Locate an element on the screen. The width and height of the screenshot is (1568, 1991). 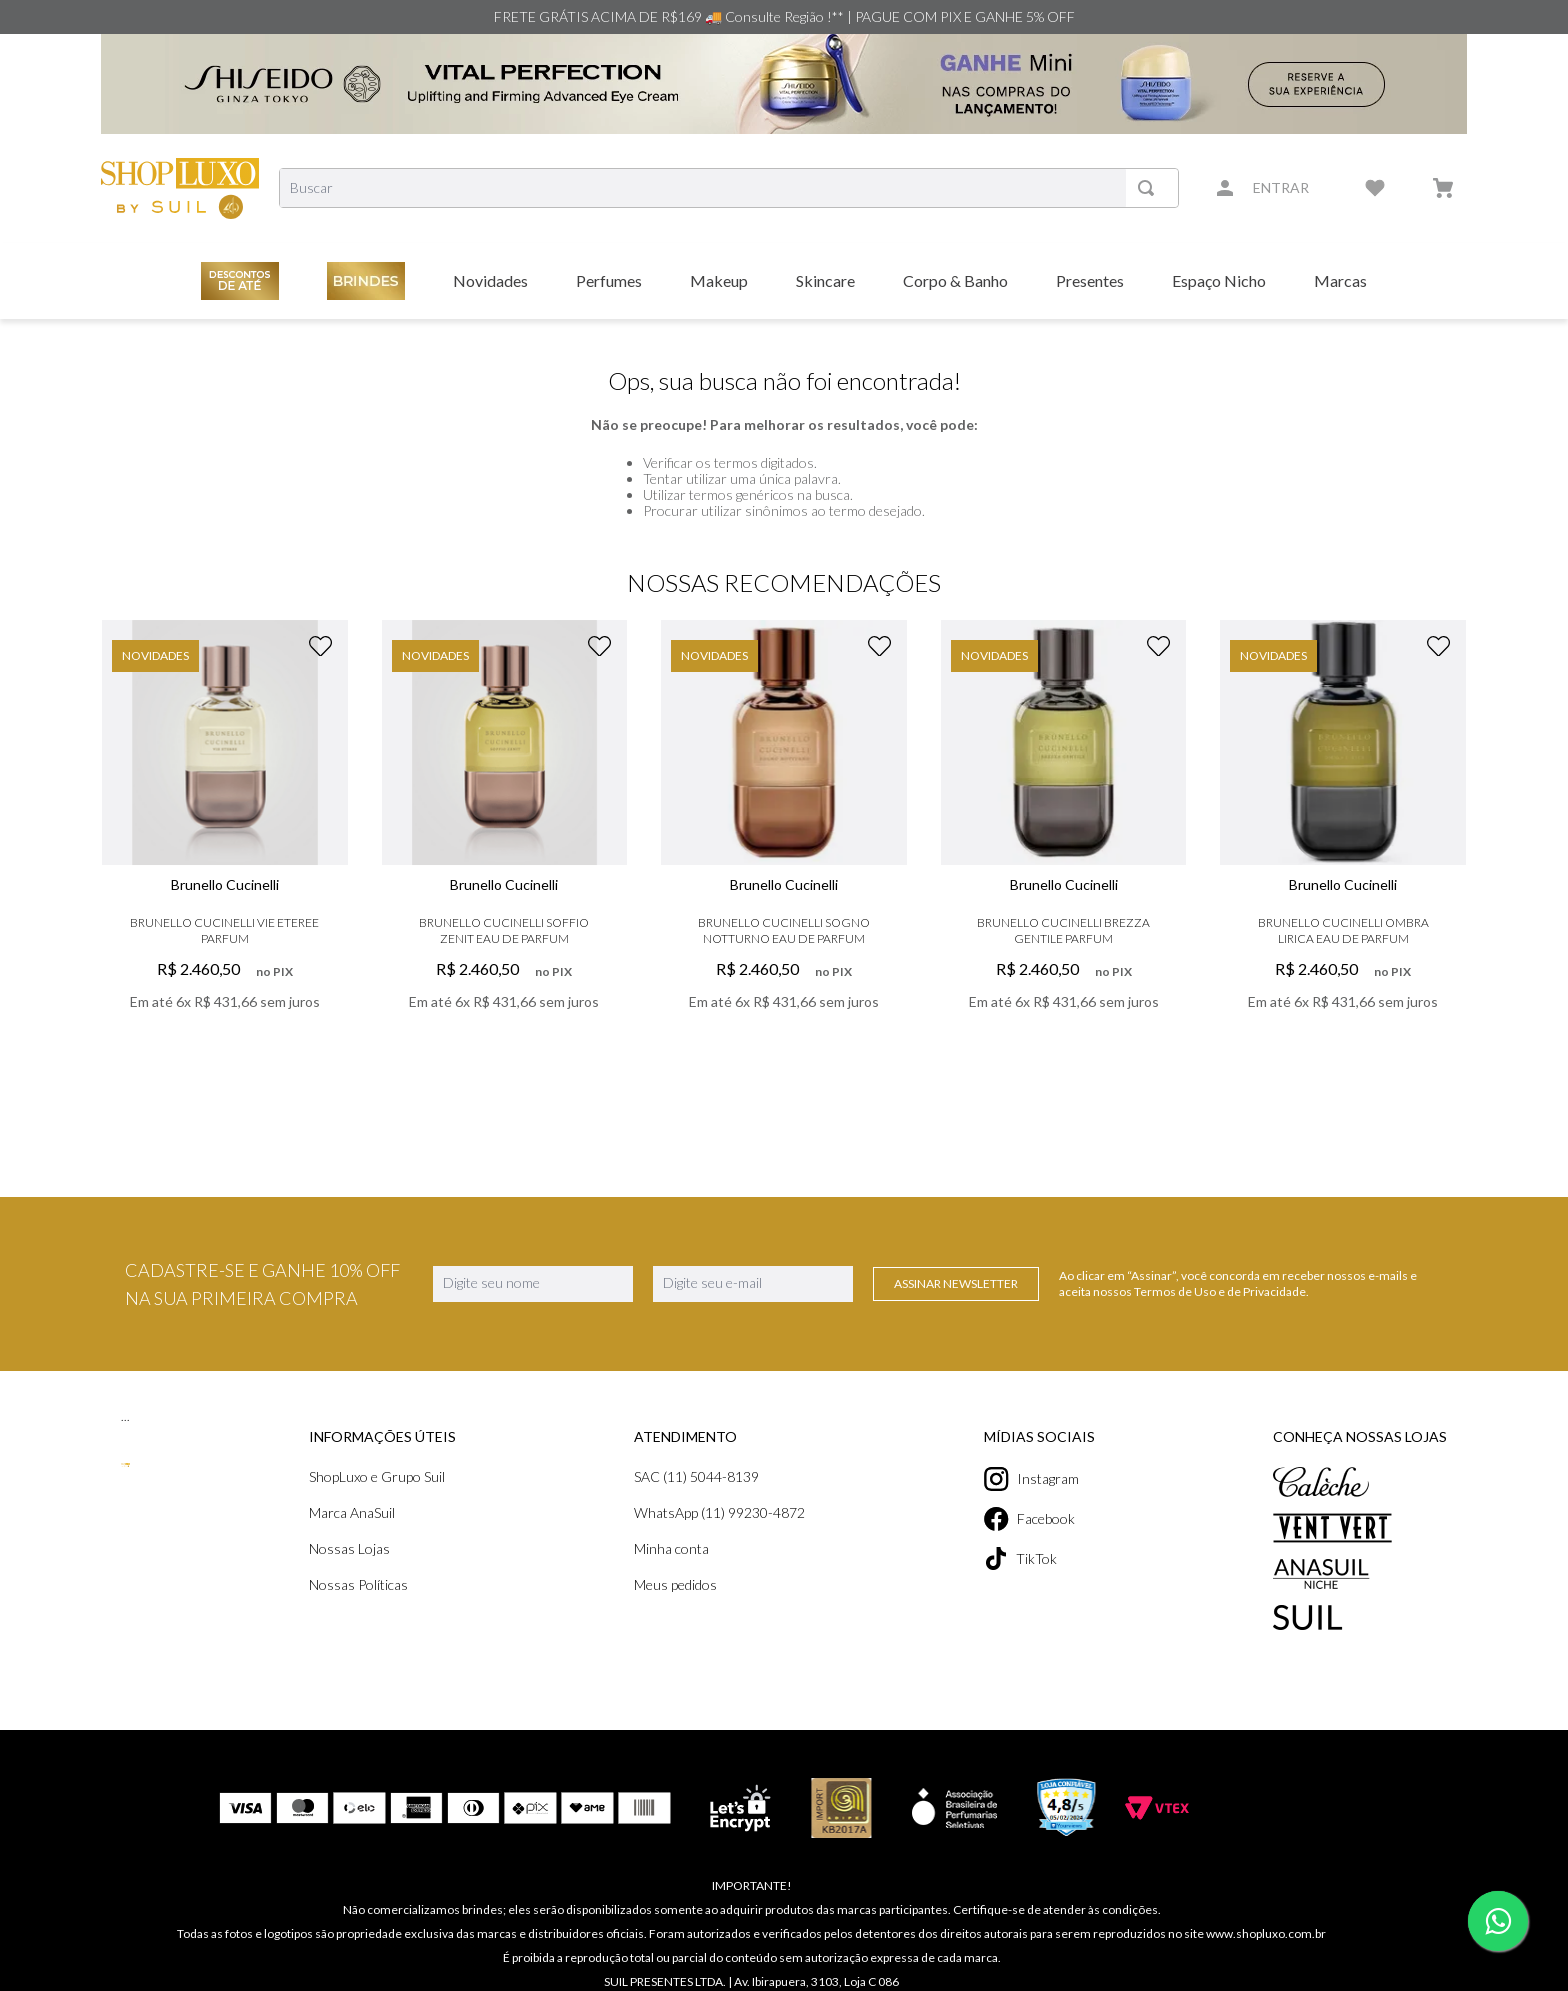
Minha conta is located at coordinates (671, 1548).